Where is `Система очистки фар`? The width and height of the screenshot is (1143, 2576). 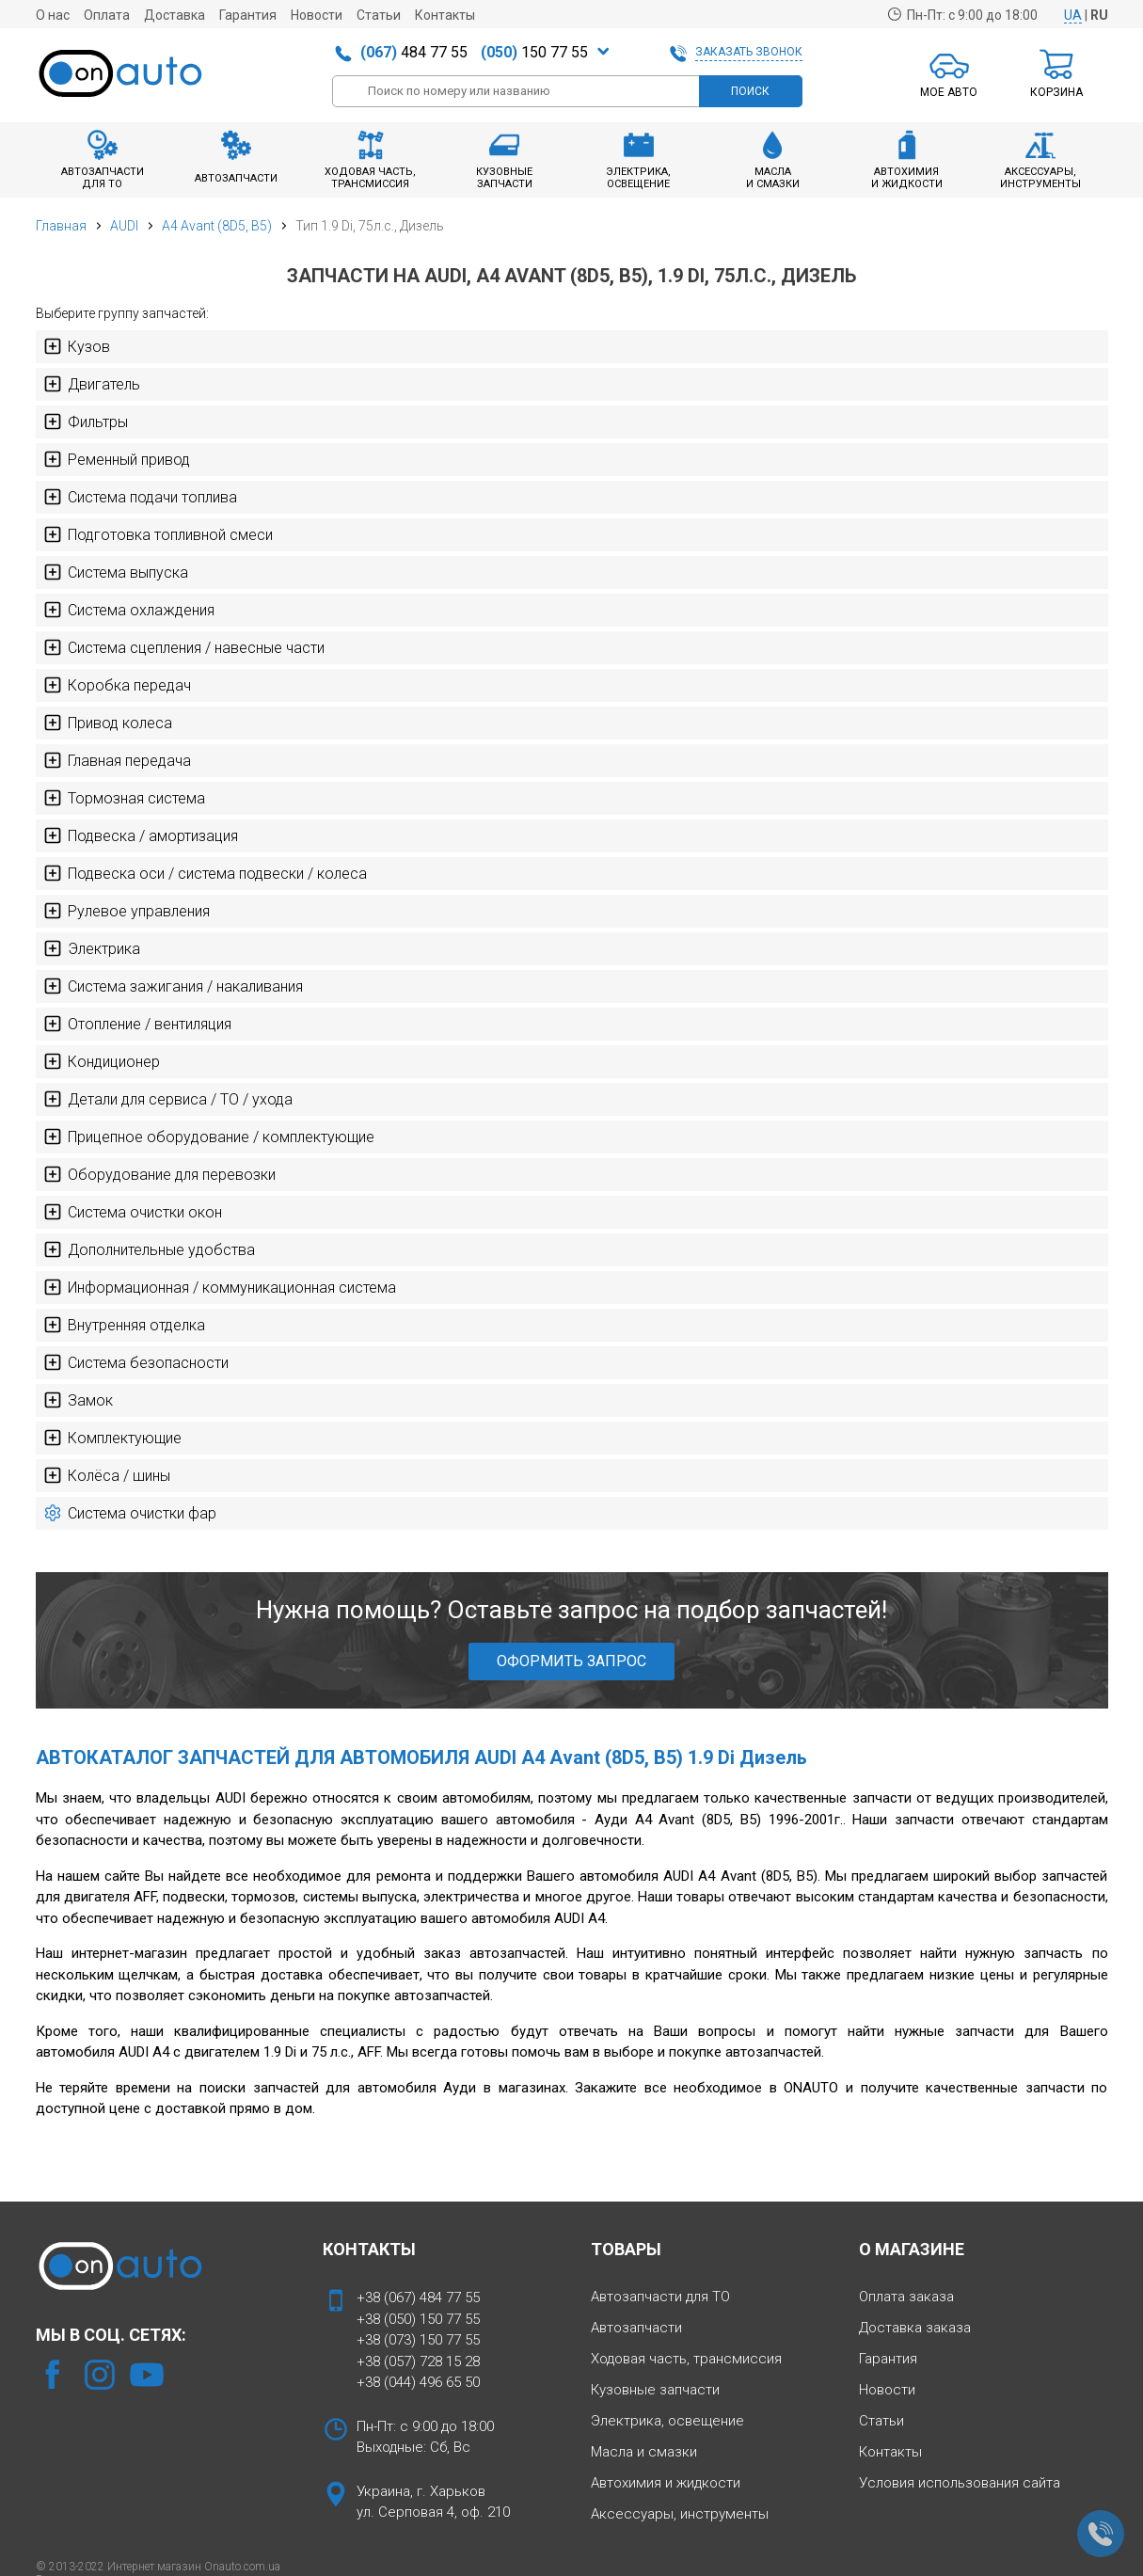
Система очистки фар is located at coordinates (129, 1512).